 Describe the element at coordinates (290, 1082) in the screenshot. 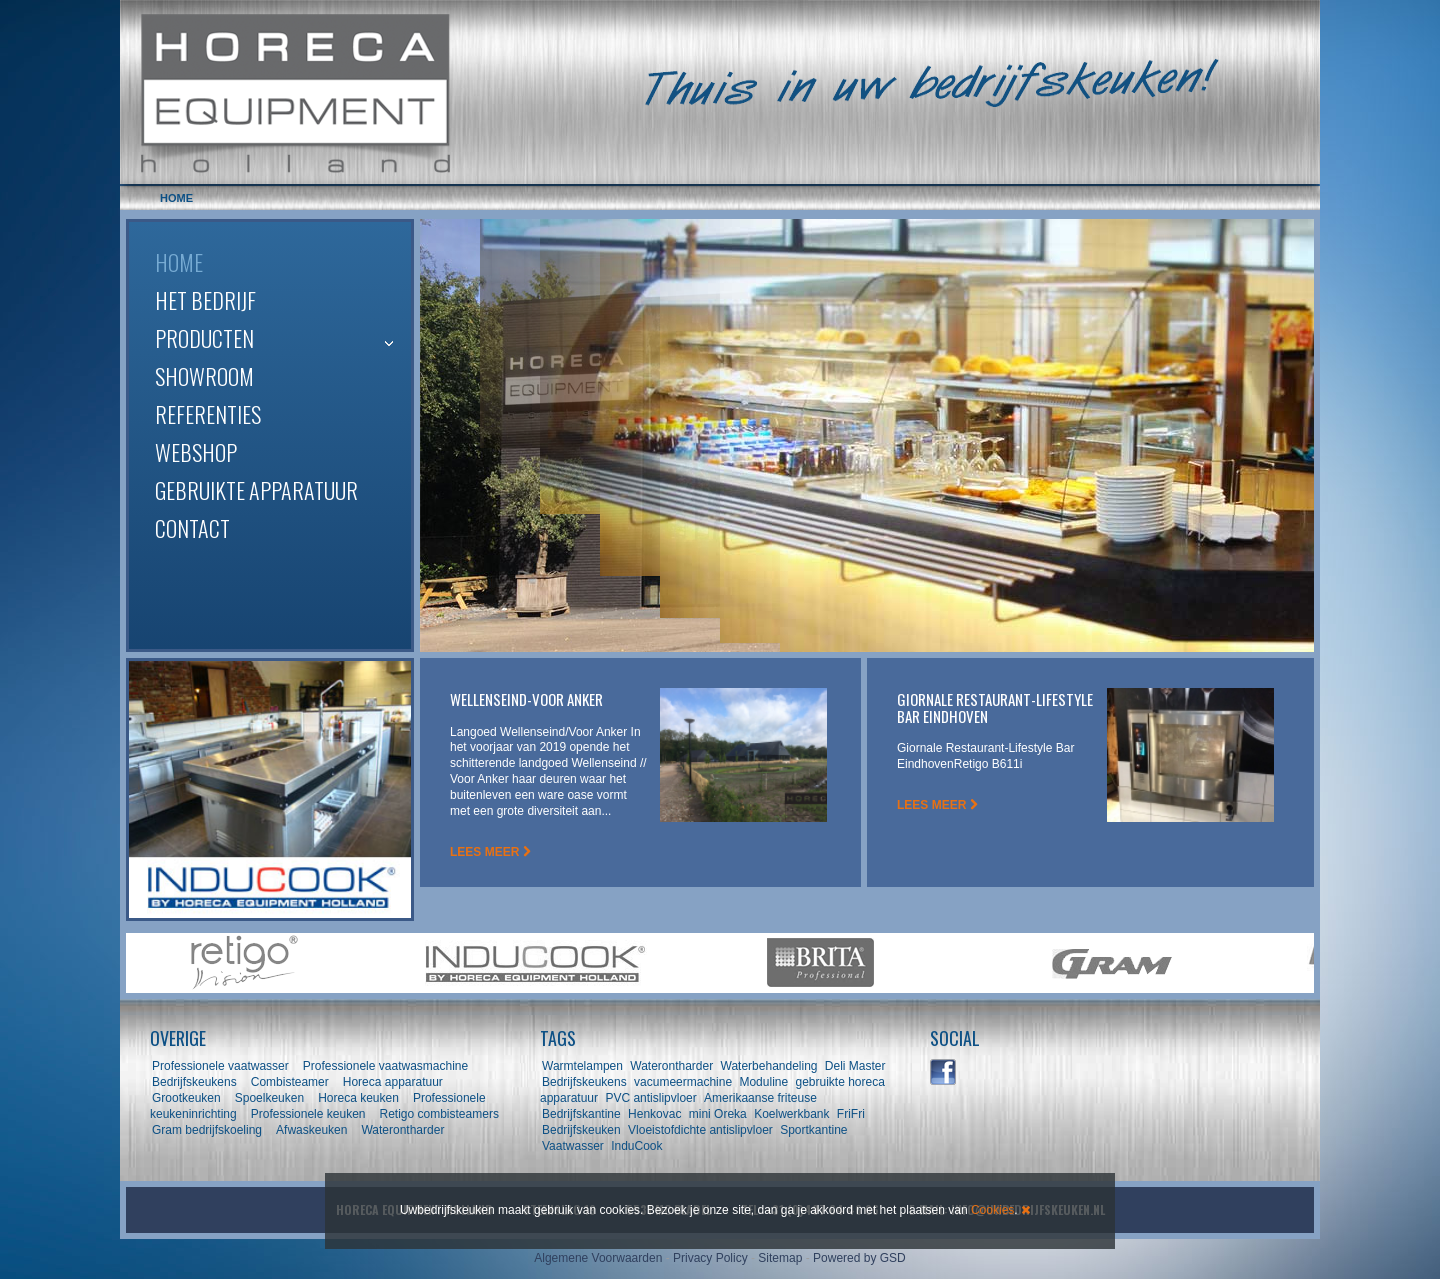

I see `Combisteamer` at that location.